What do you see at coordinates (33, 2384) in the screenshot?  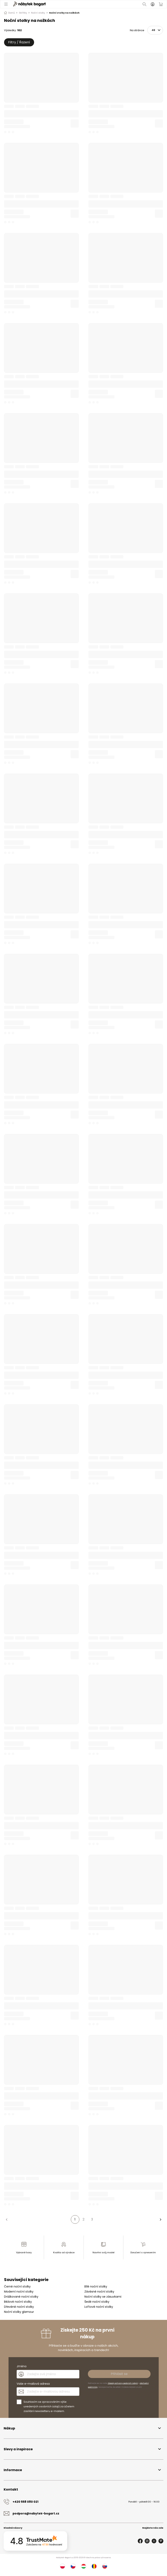 I see `Vaše e-mailová adresa` at bounding box center [33, 2384].